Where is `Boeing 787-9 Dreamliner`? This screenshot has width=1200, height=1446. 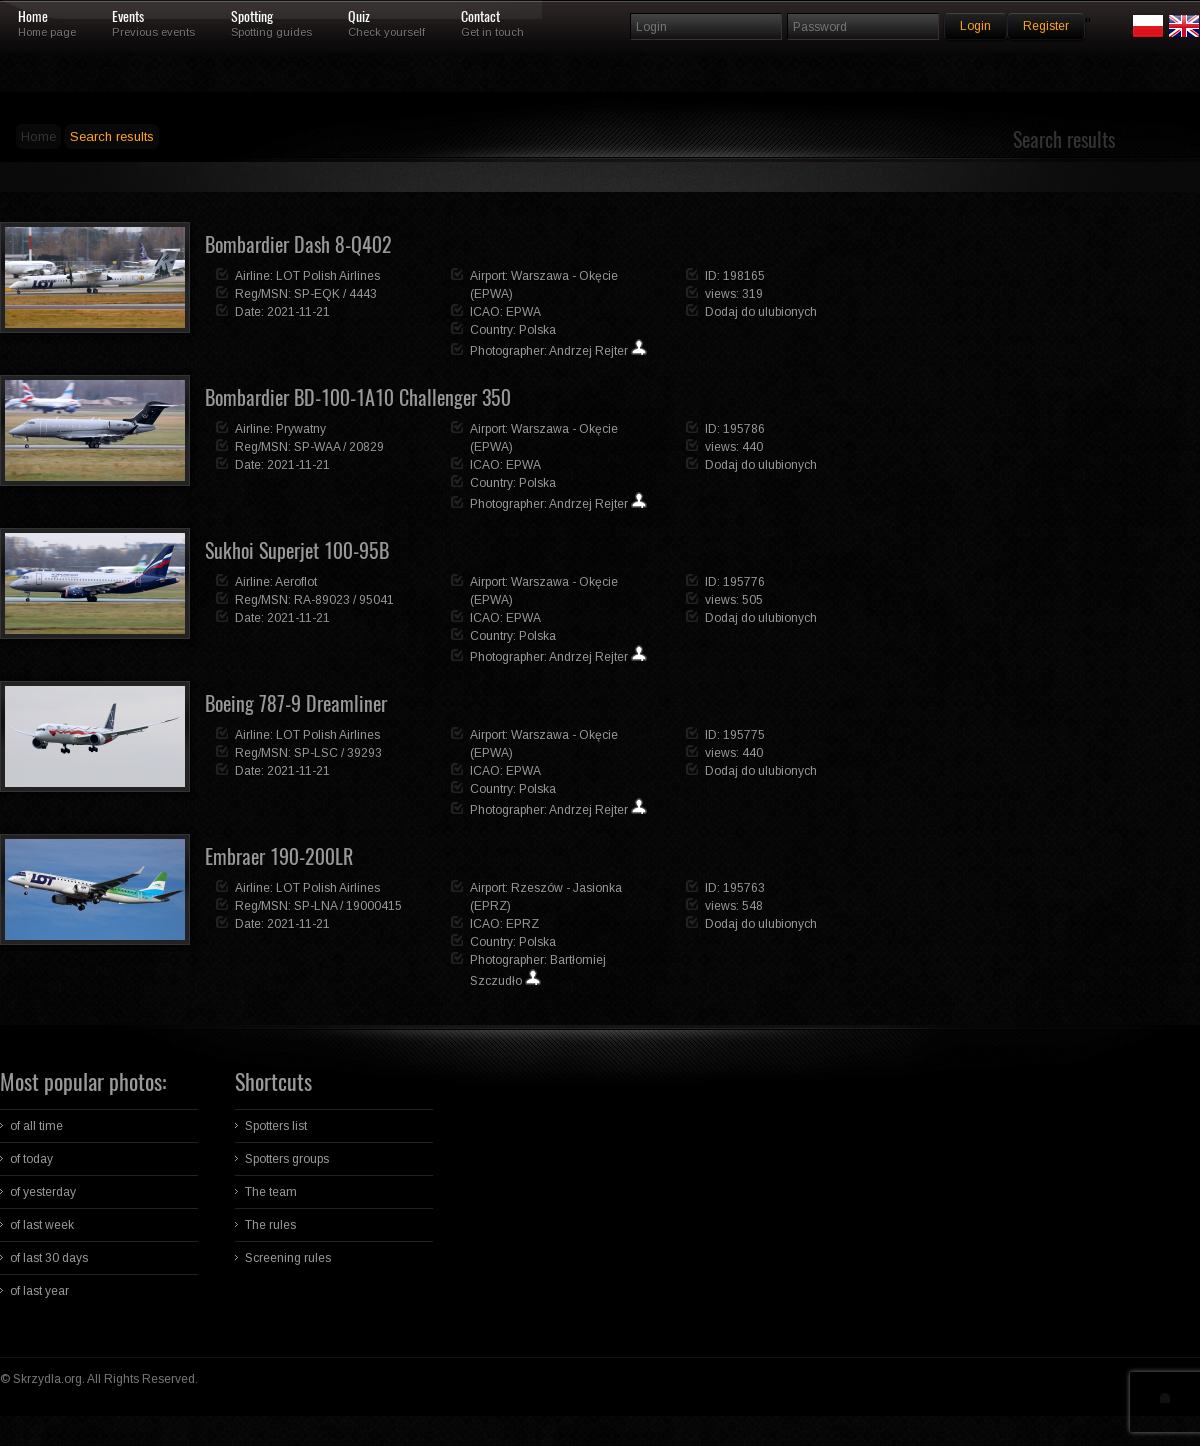
Boeing 787-9 Dreamliner is located at coordinates (296, 703).